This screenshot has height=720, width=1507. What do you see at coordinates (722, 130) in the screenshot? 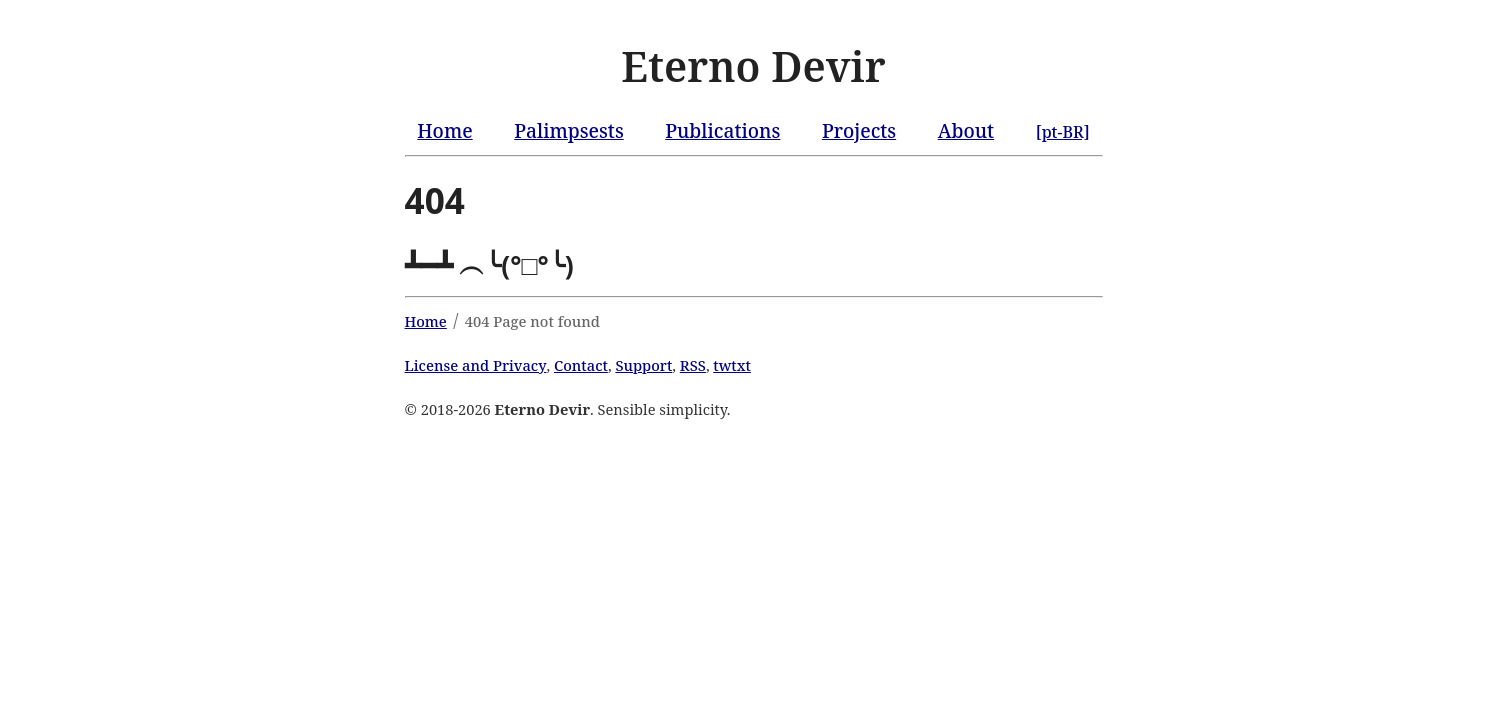
I see `Publications` at bounding box center [722, 130].